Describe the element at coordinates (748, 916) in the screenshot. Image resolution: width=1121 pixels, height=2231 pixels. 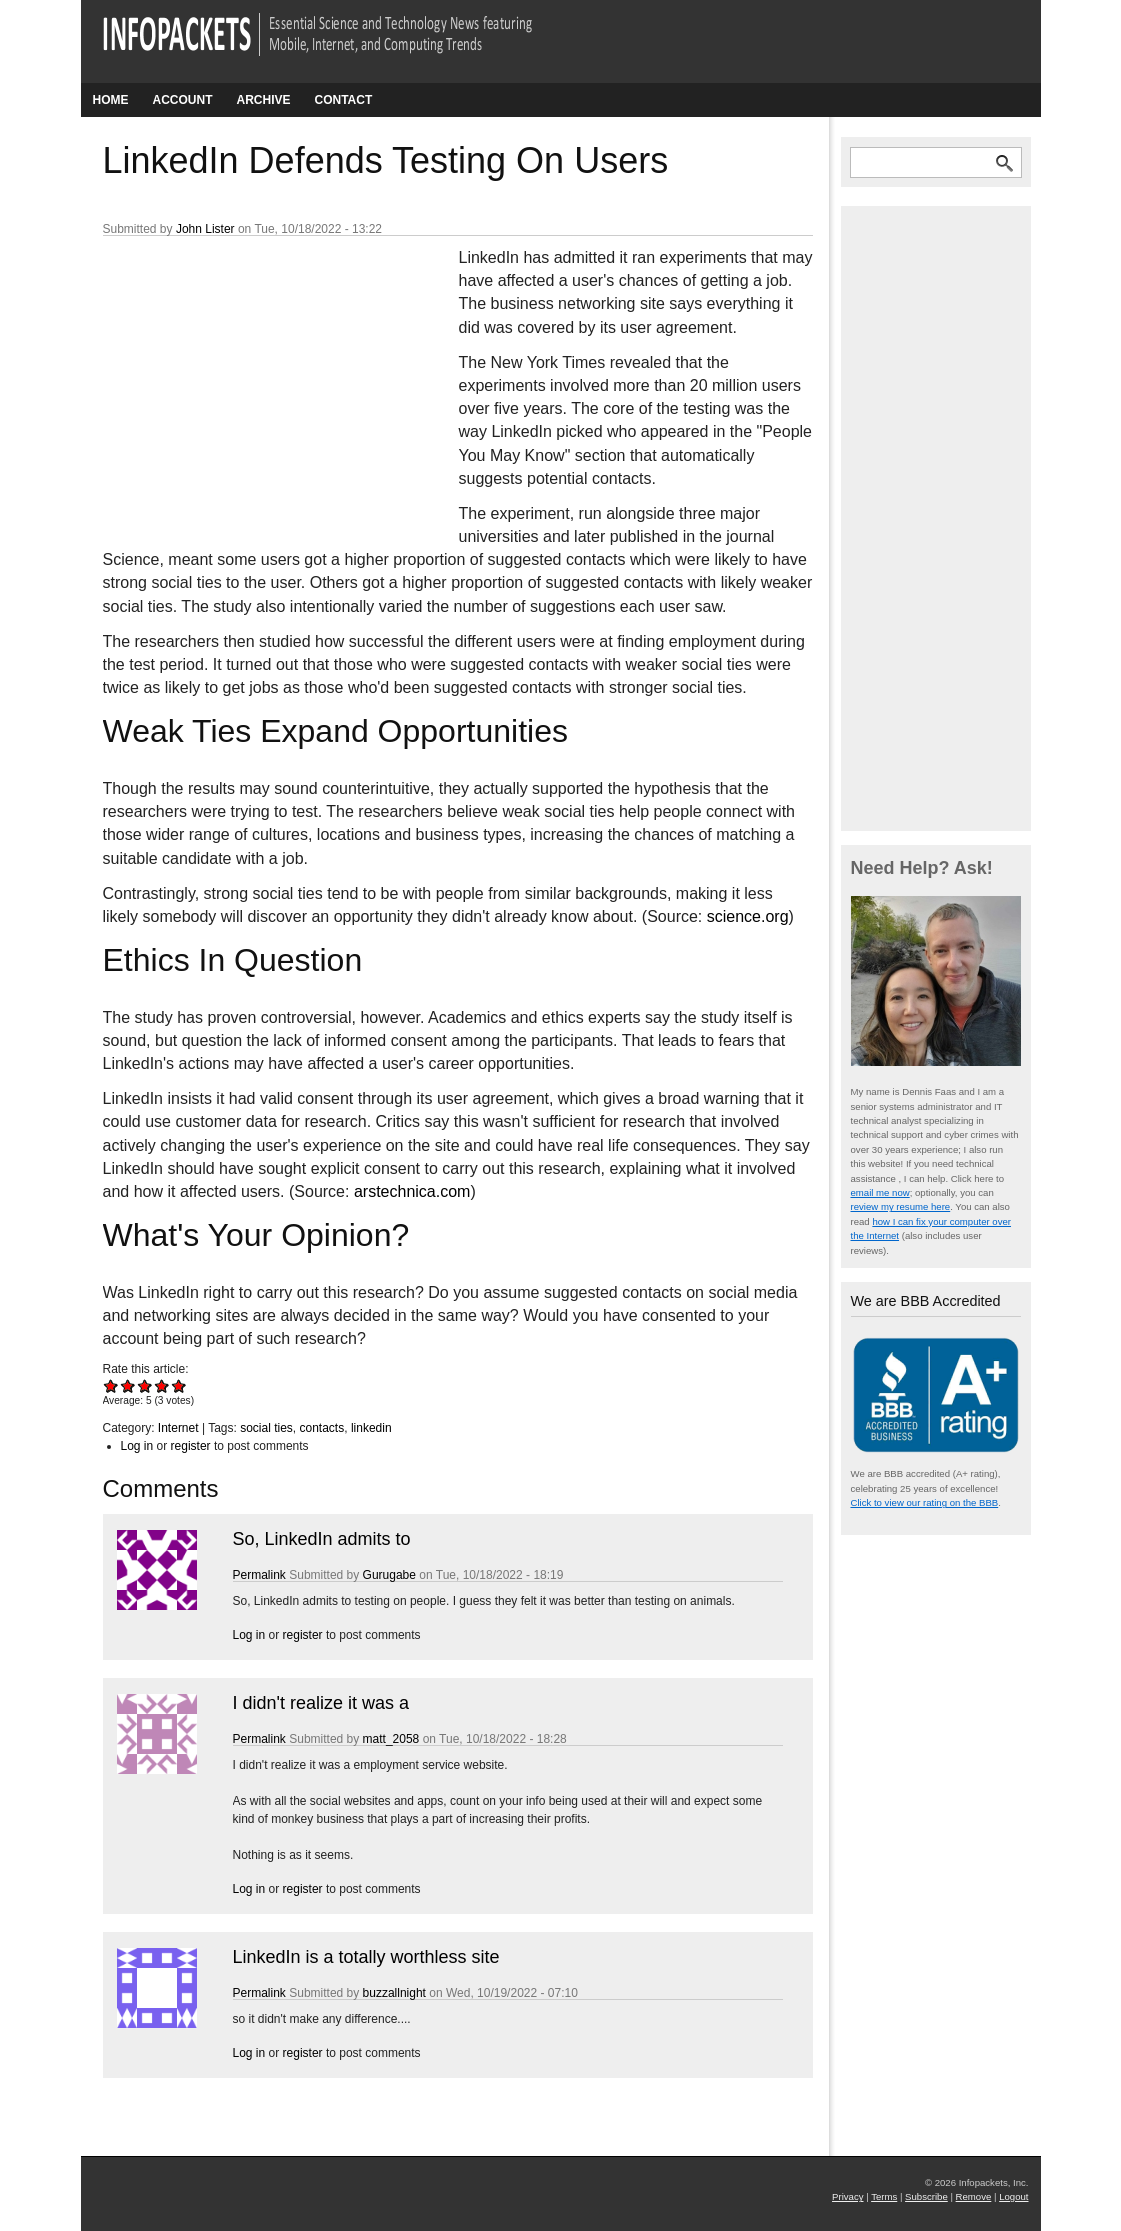
I see `science.org` at that location.